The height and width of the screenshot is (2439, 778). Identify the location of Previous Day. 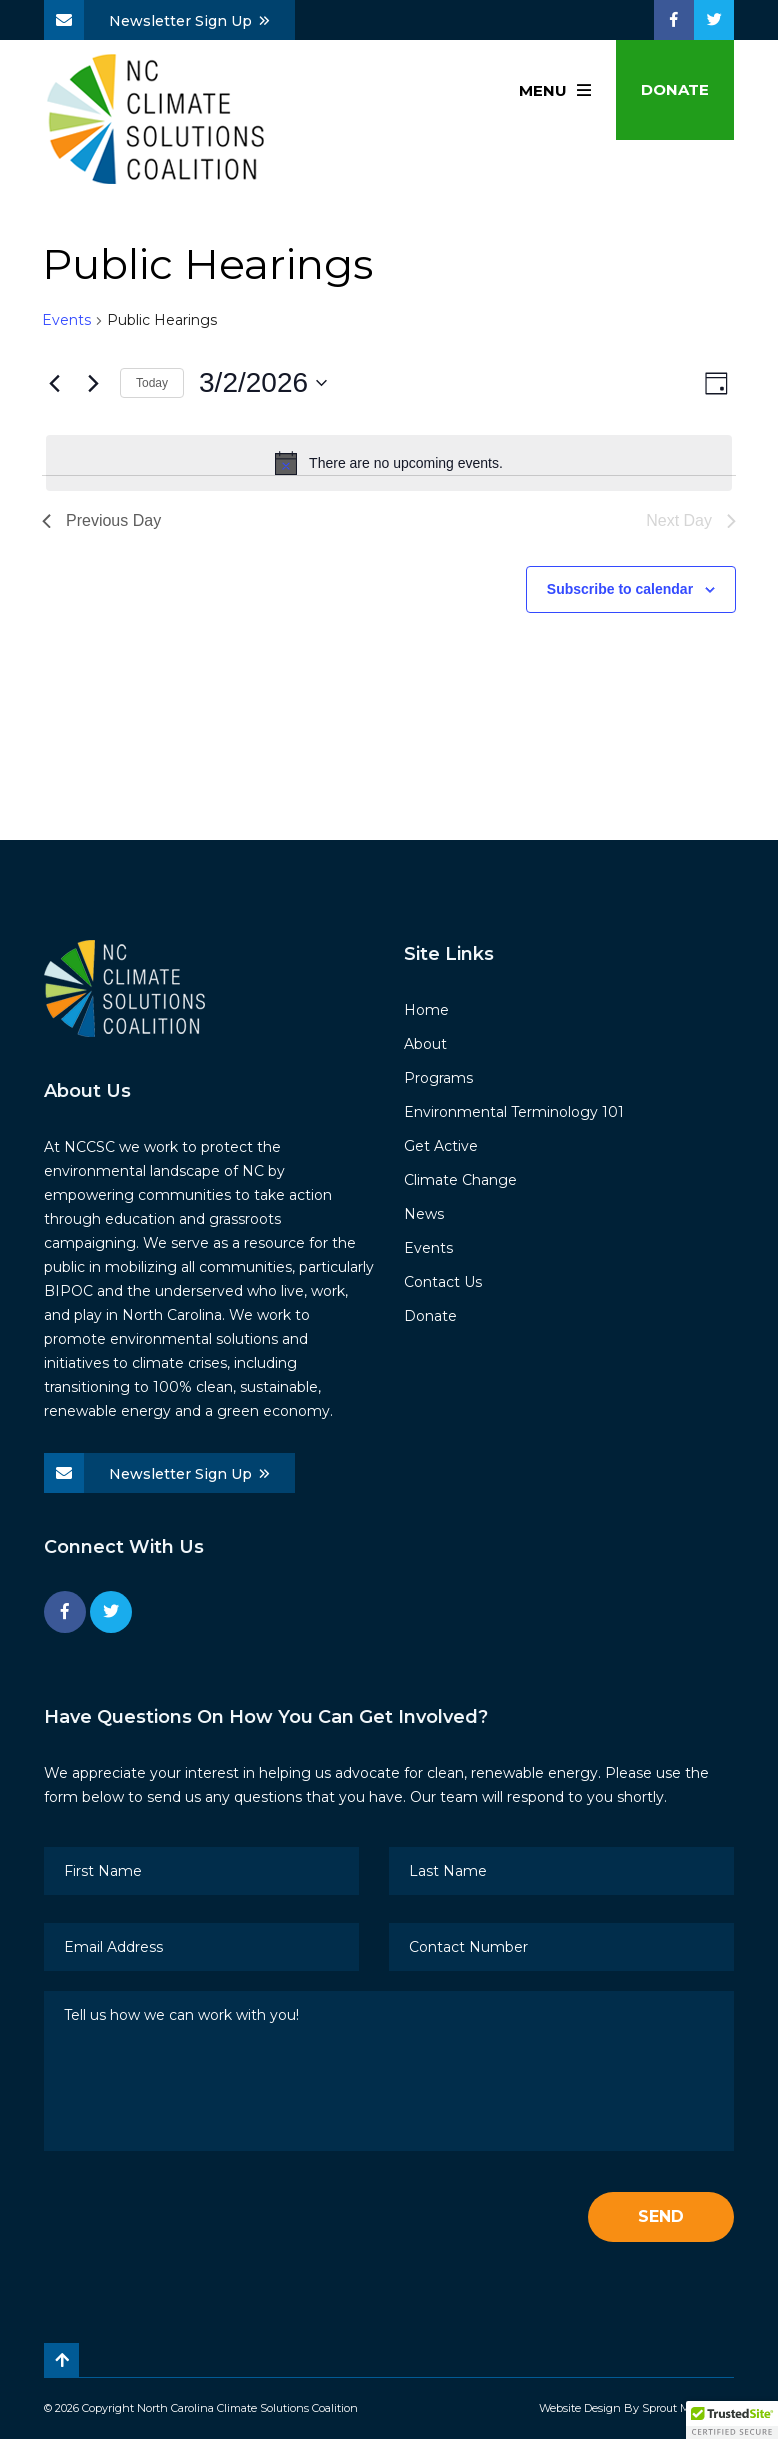
(101, 520).